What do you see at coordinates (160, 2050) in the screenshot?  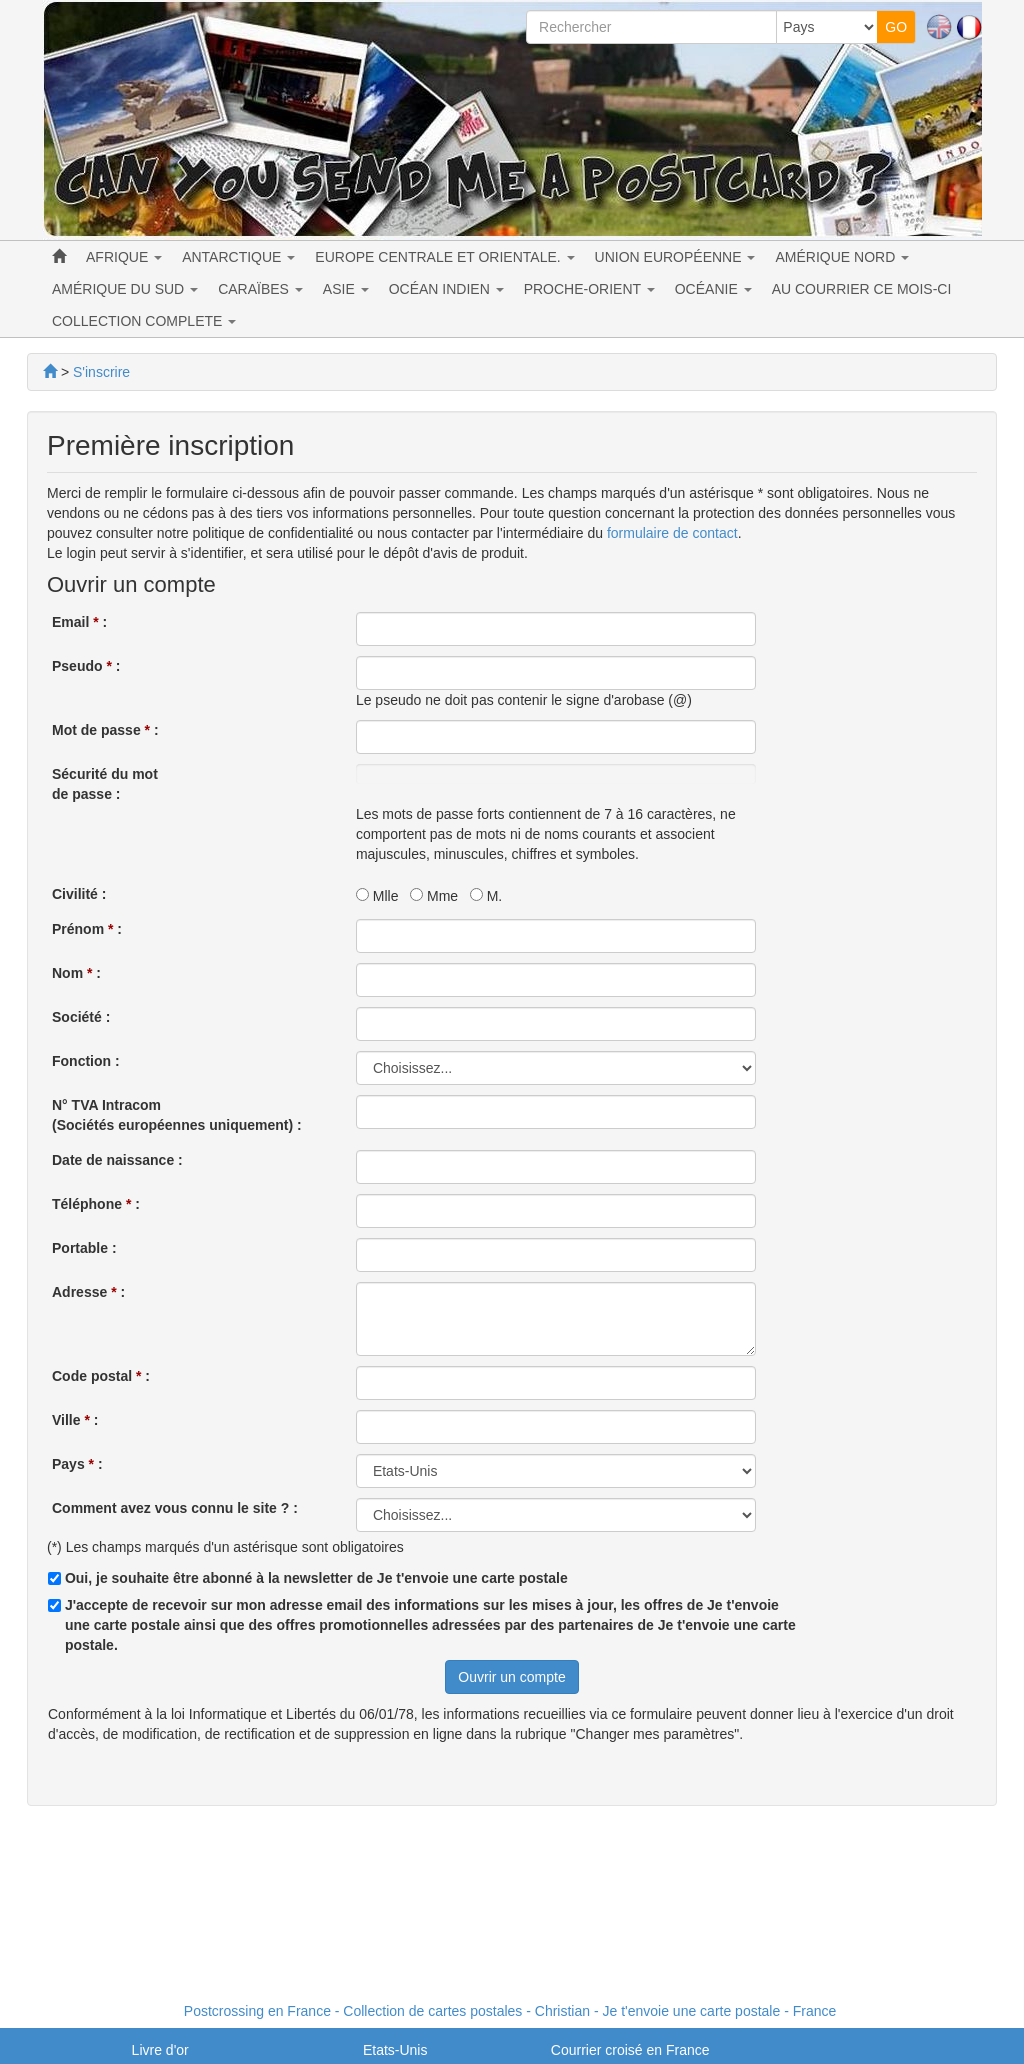 I see `Livre d'or` at bounding box center [160, 2050].